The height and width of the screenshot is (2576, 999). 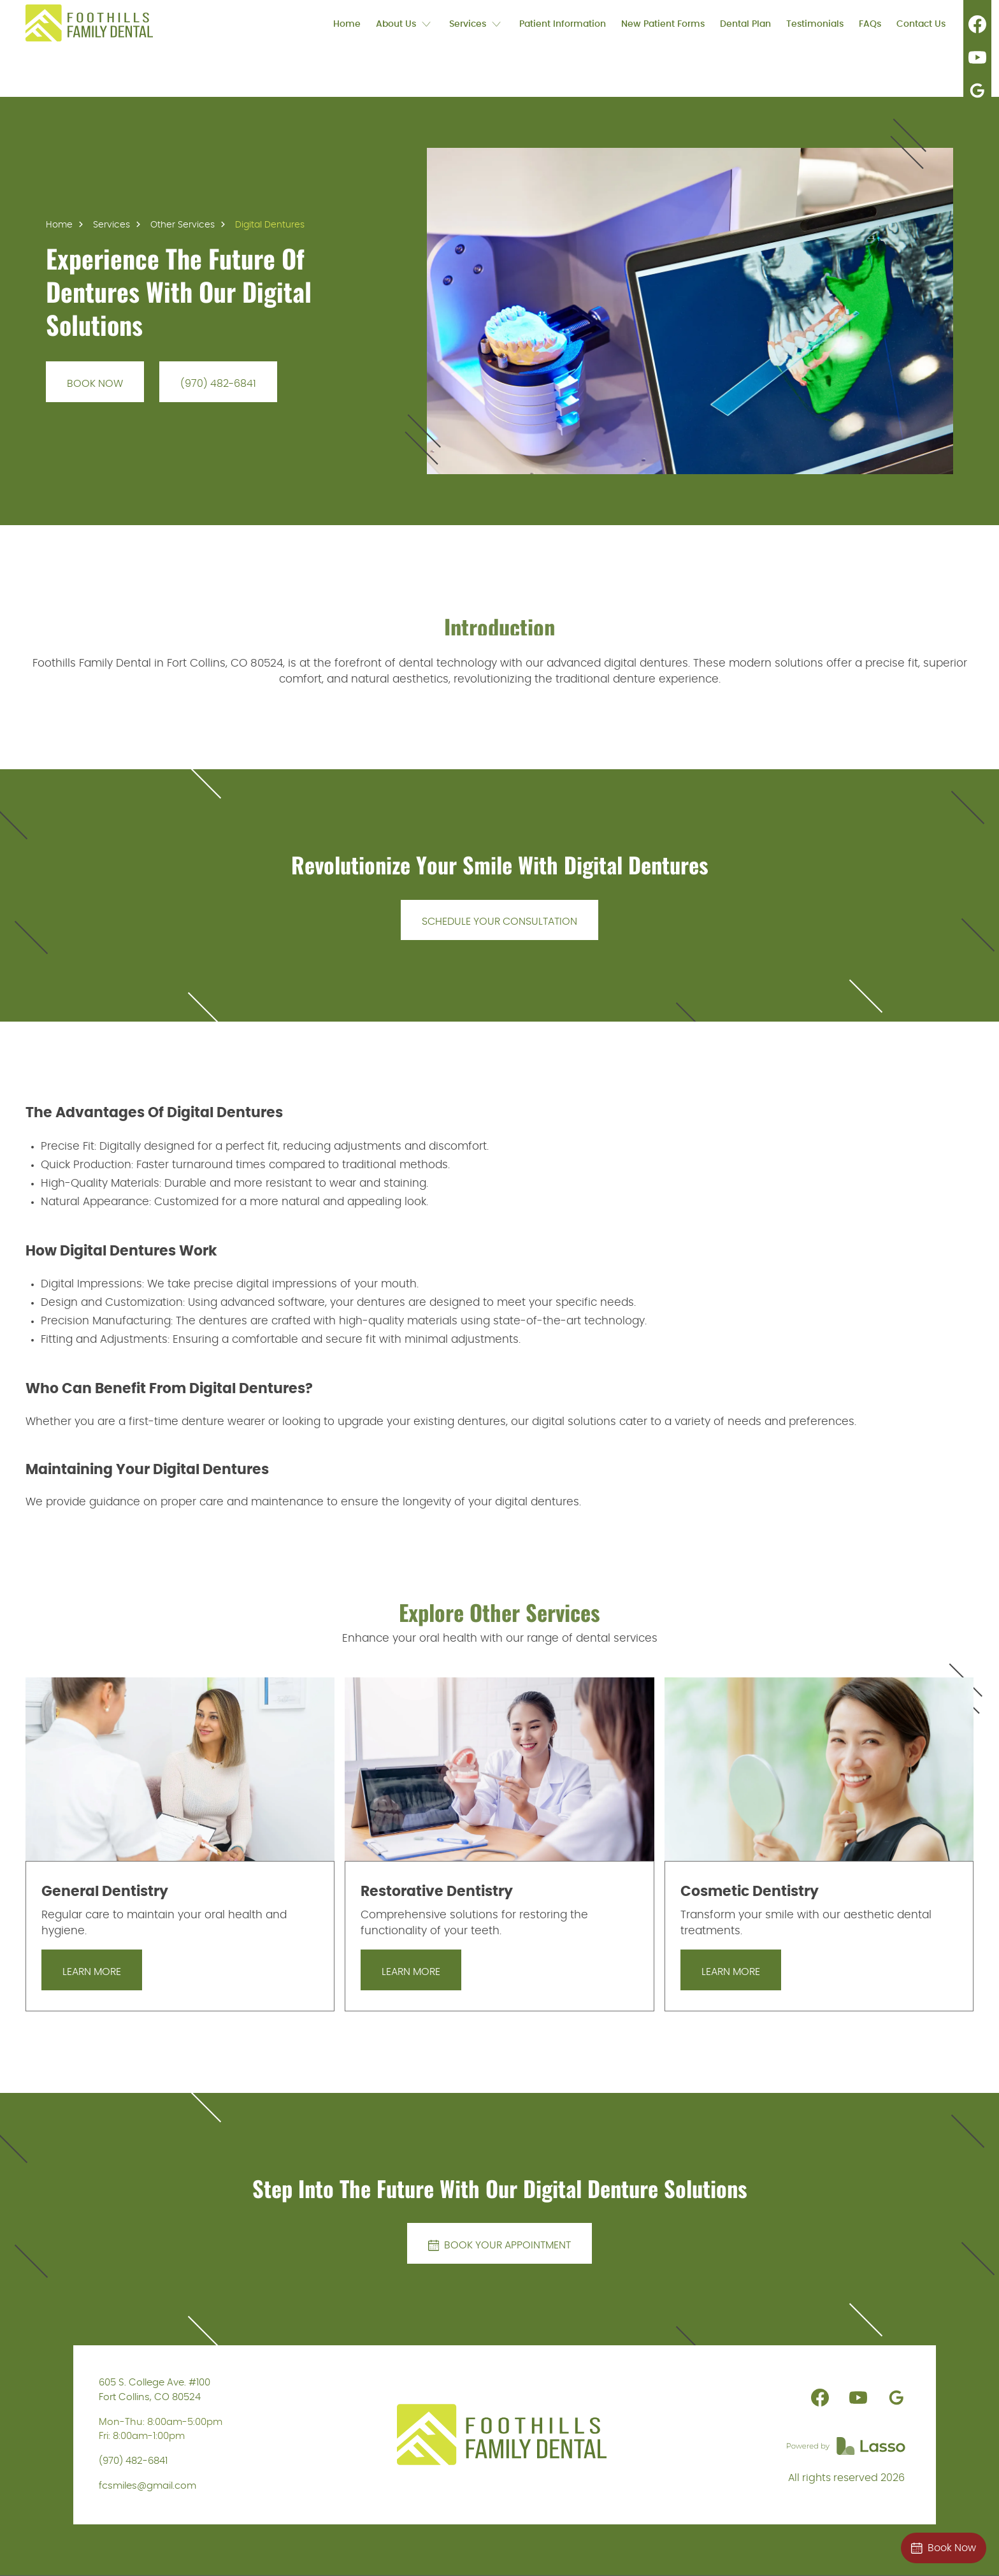 What do you see at coordinates (147, 2486) in the screenshot?
I see `fcsmiles@gmail.com` at bounding box center [147, 2486].